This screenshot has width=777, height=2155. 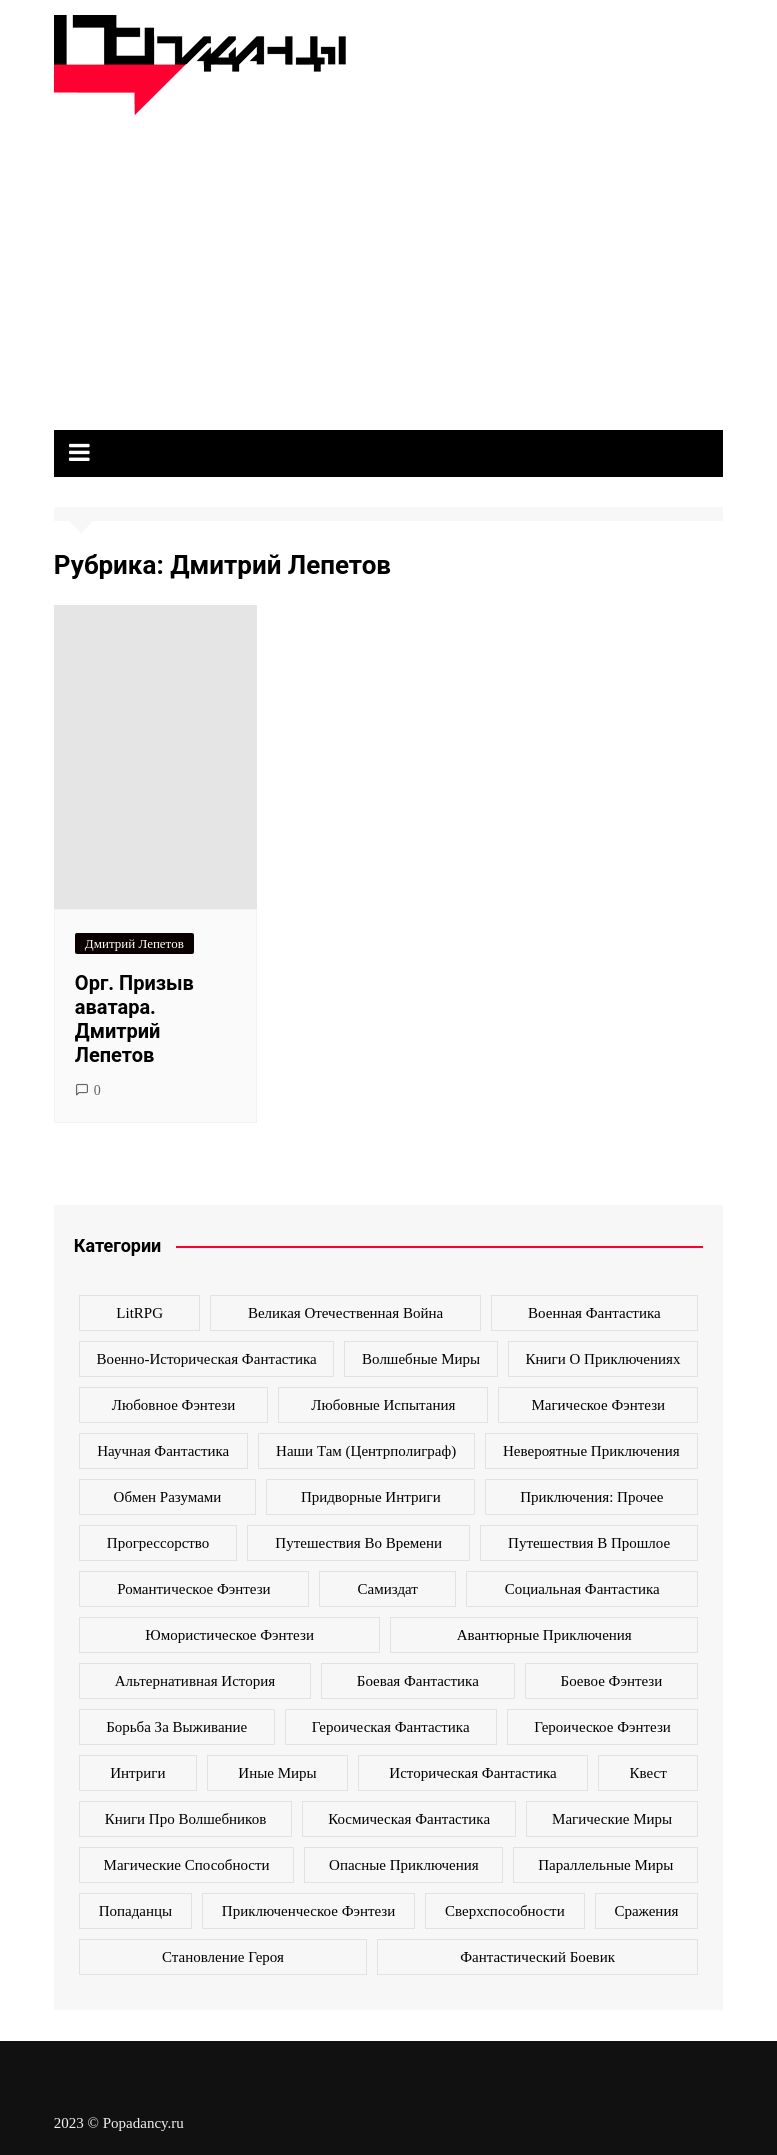 I want to click on Орг. Призыв аватара. Дмитрий Лепетов, so click(x=134, y=1019).